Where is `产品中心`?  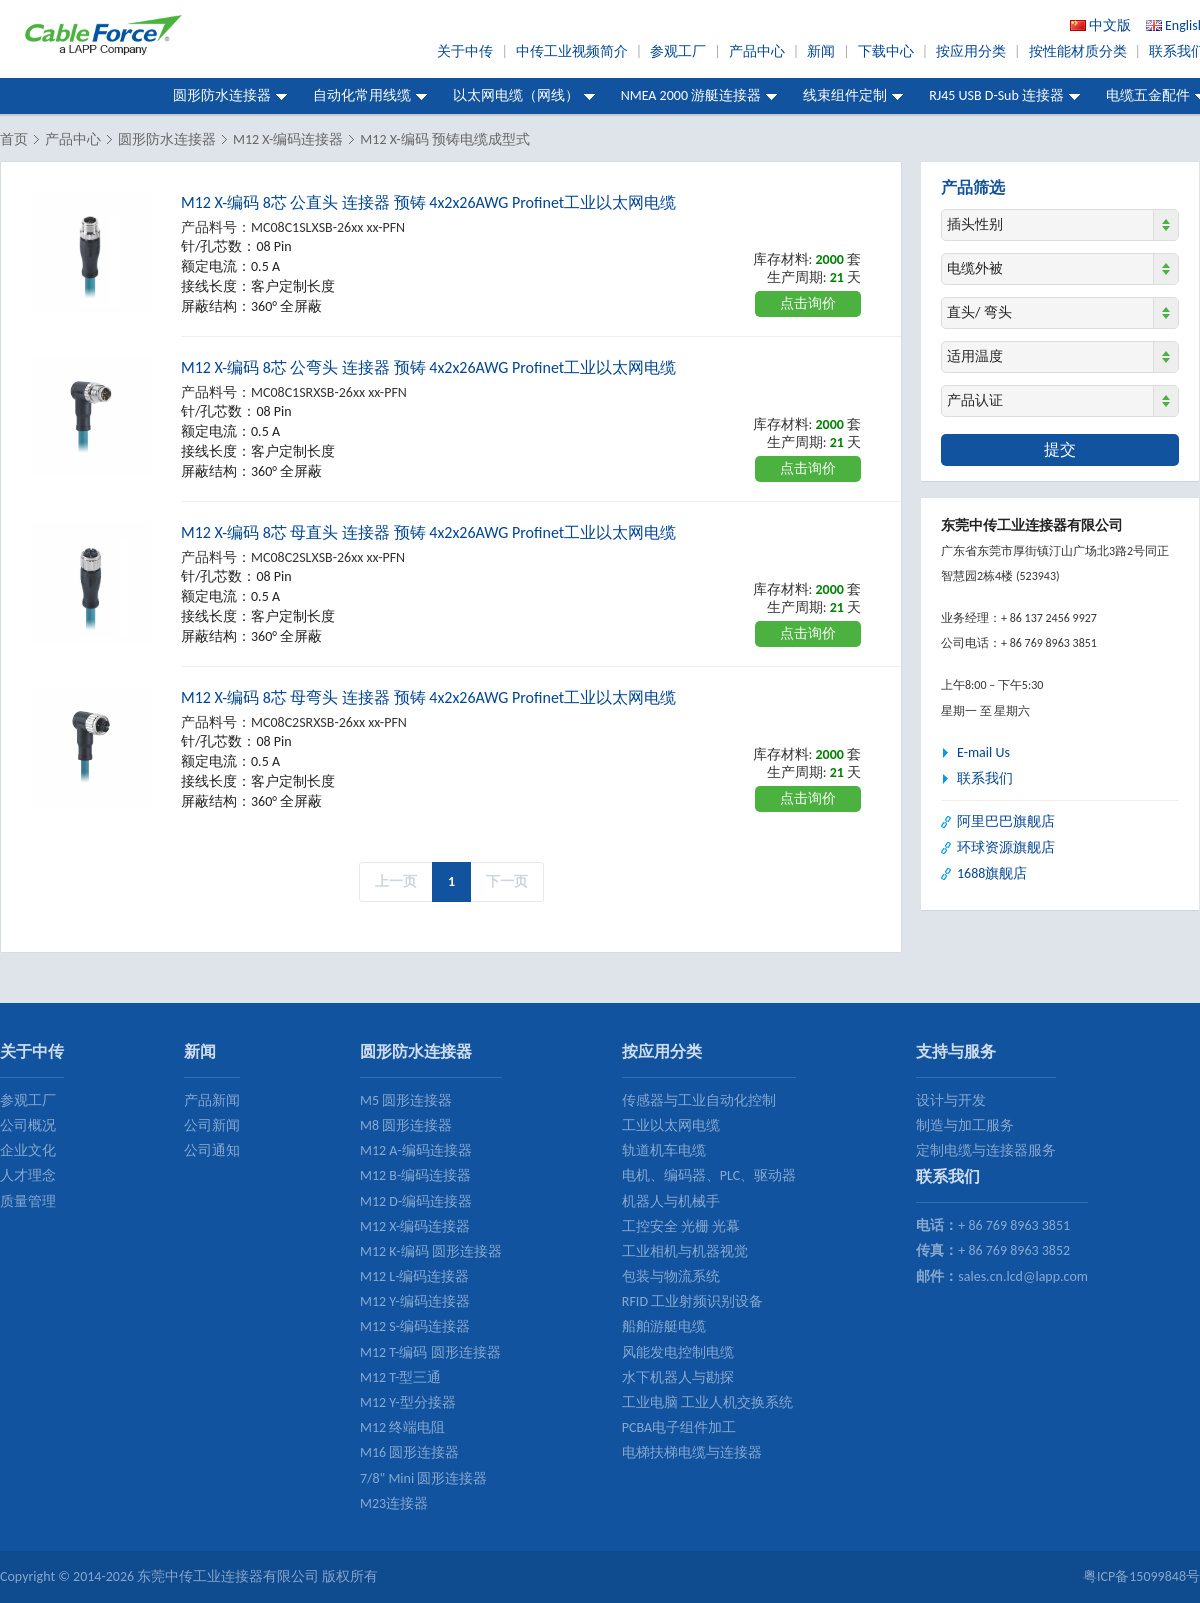
产品中心 is located at coordinates (757, 51).